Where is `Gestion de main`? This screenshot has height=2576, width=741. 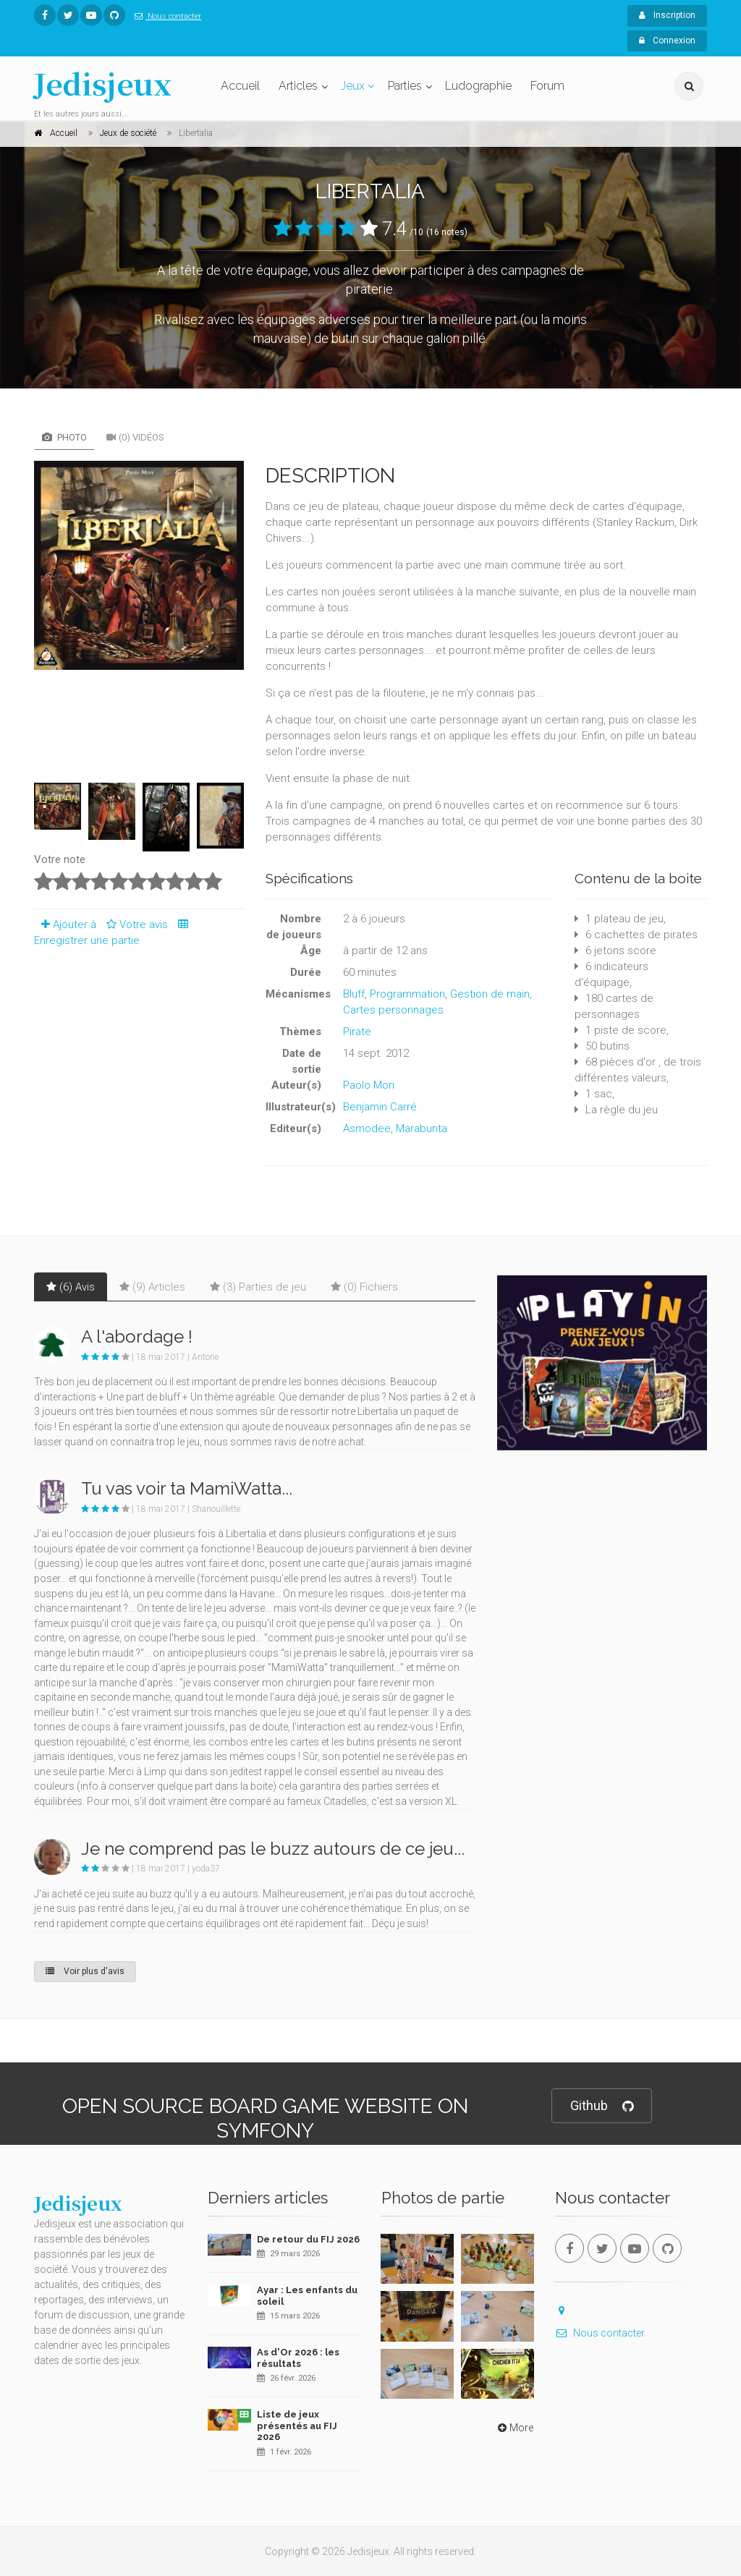
Gestion de main is located at coordinates (490, 993).